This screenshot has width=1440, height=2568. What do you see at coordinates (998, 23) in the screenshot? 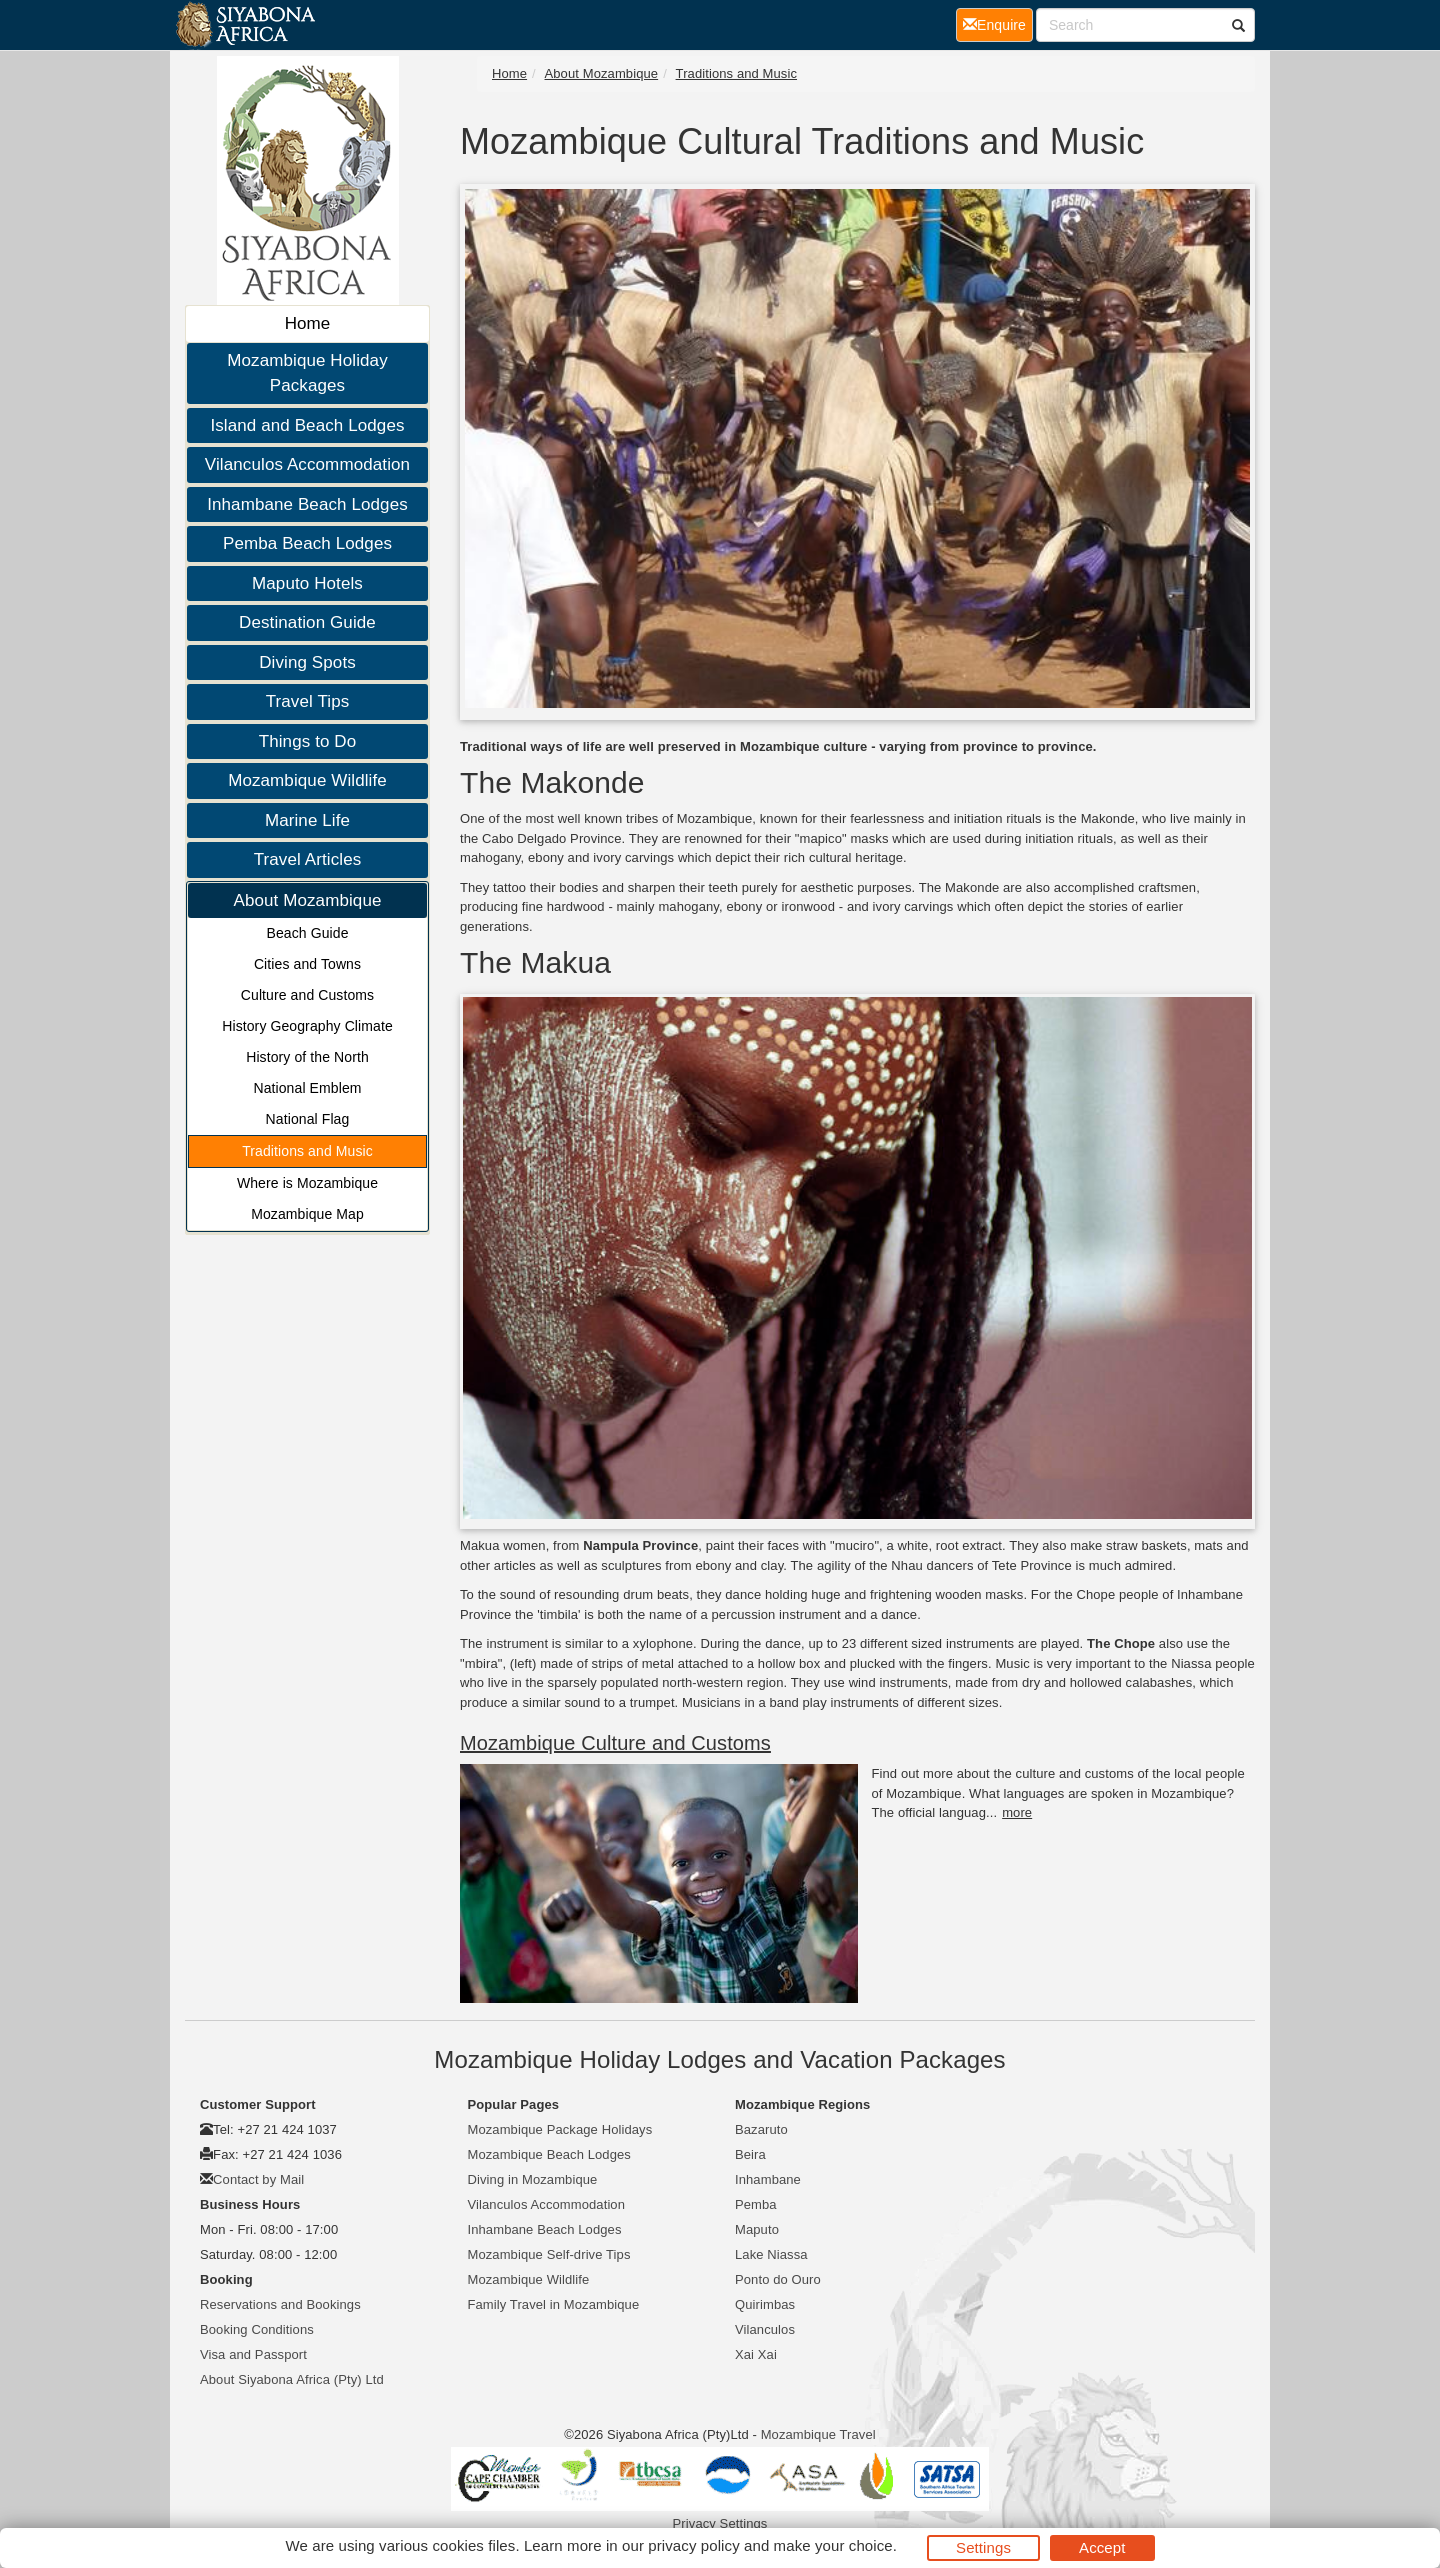
I see `Enquire` at bounding box center [998, 23].